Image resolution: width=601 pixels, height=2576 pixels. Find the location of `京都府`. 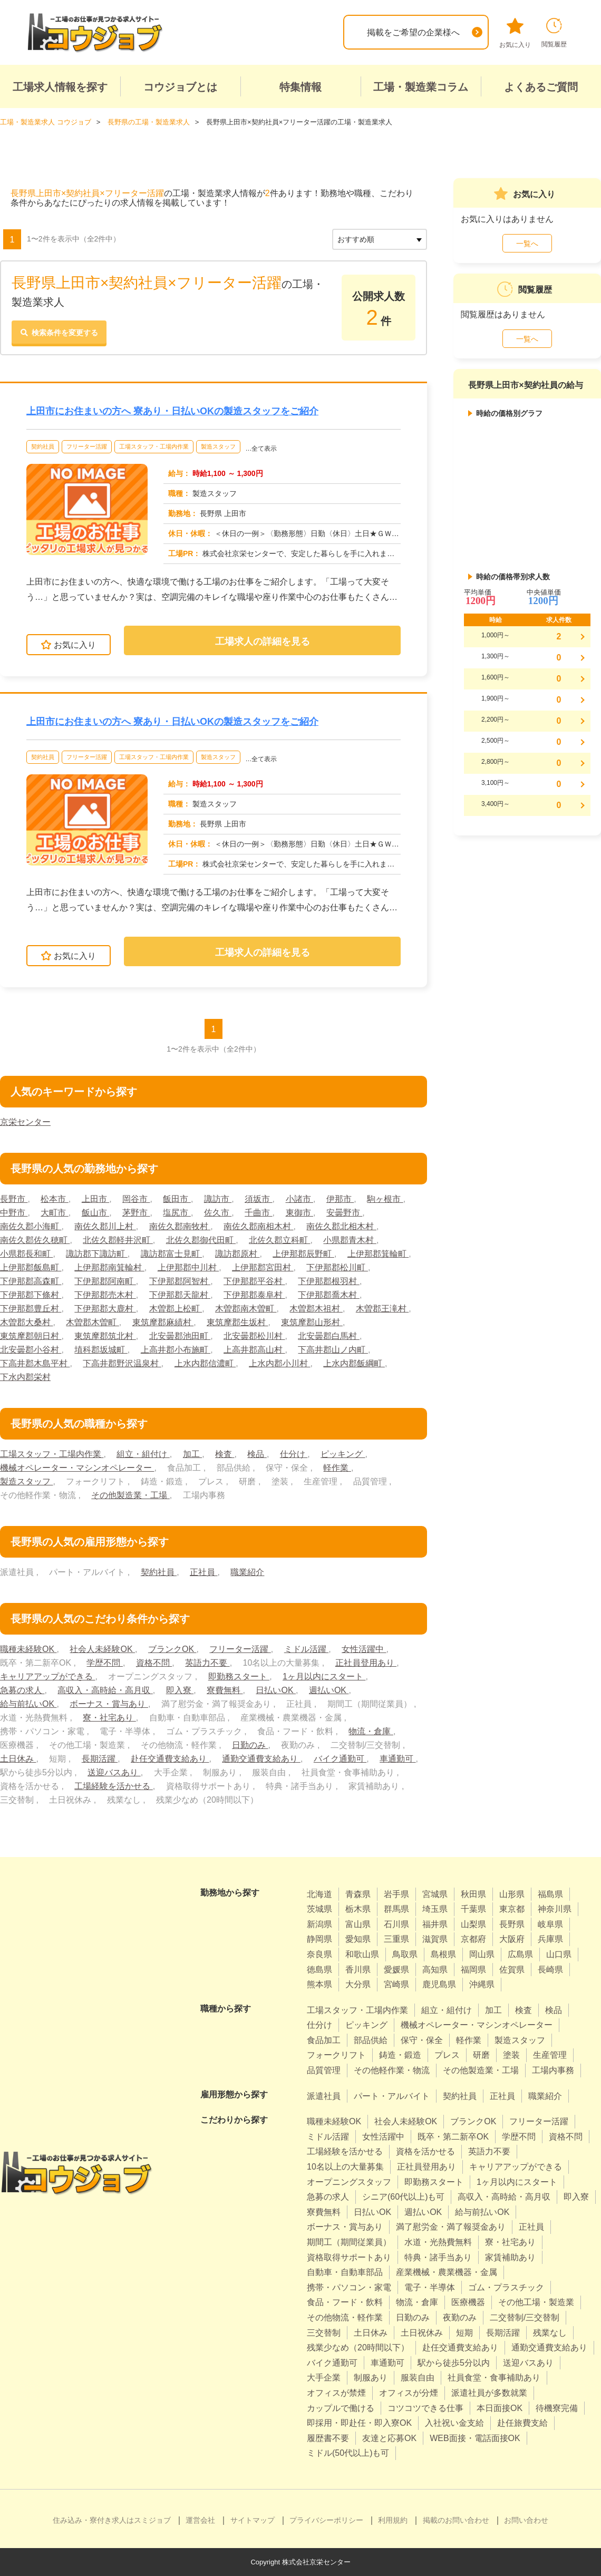

京都府 is located at coordinates (473, 1939).